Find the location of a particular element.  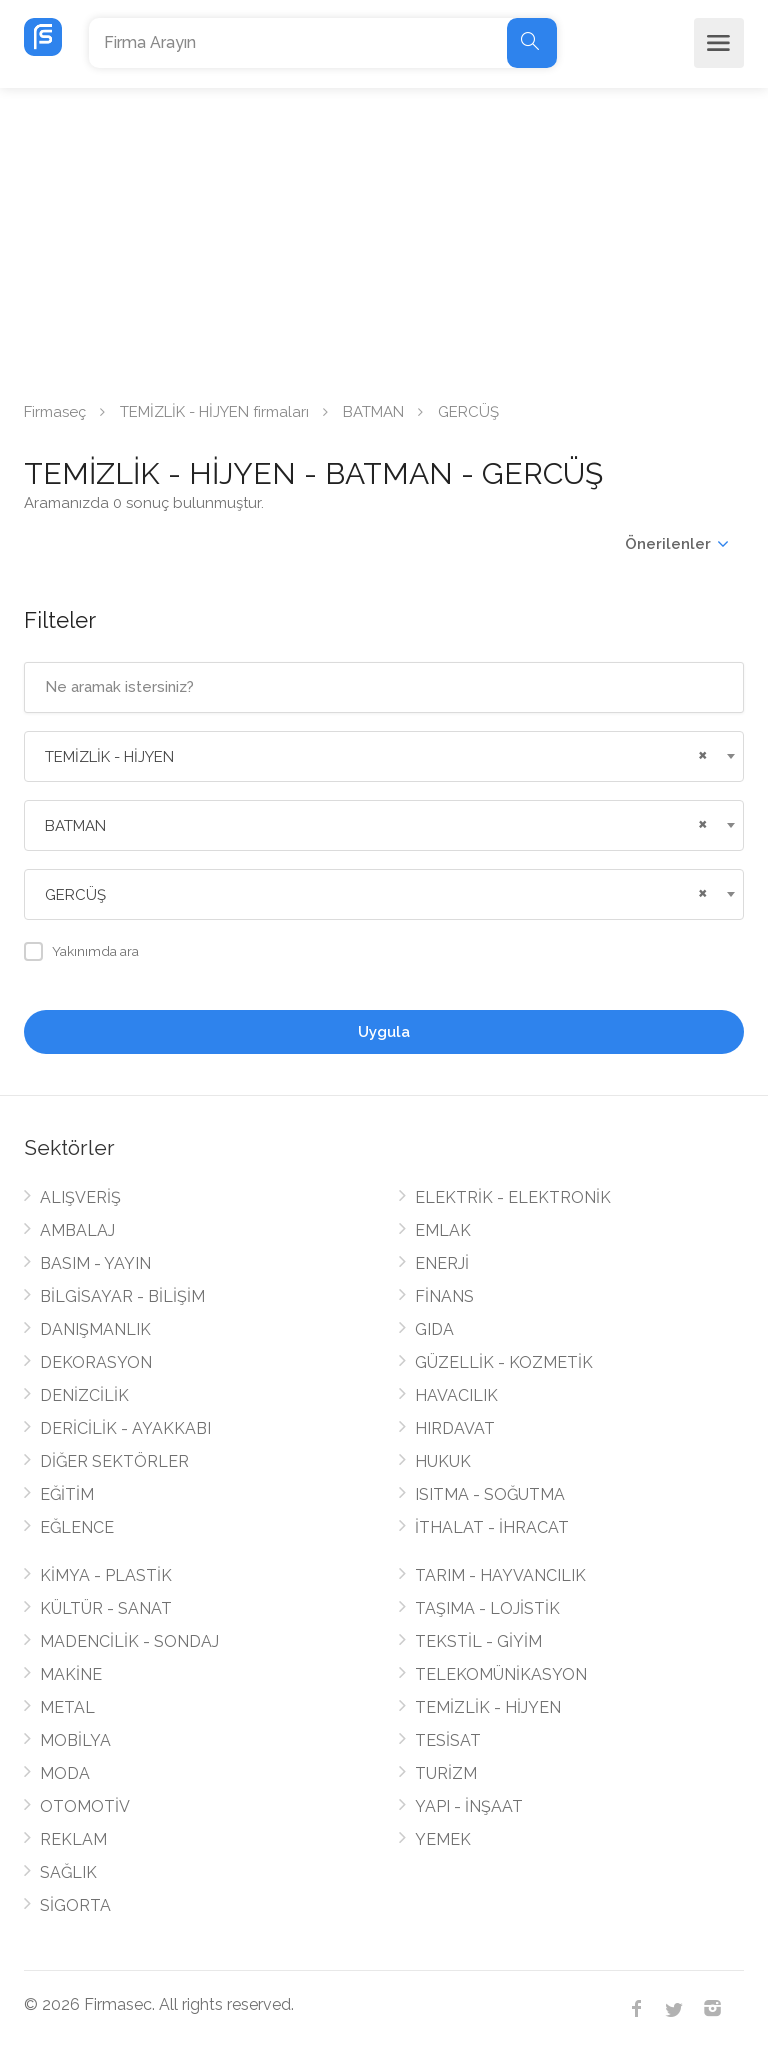

SİGORTA is located at coordinates (75, 1905).